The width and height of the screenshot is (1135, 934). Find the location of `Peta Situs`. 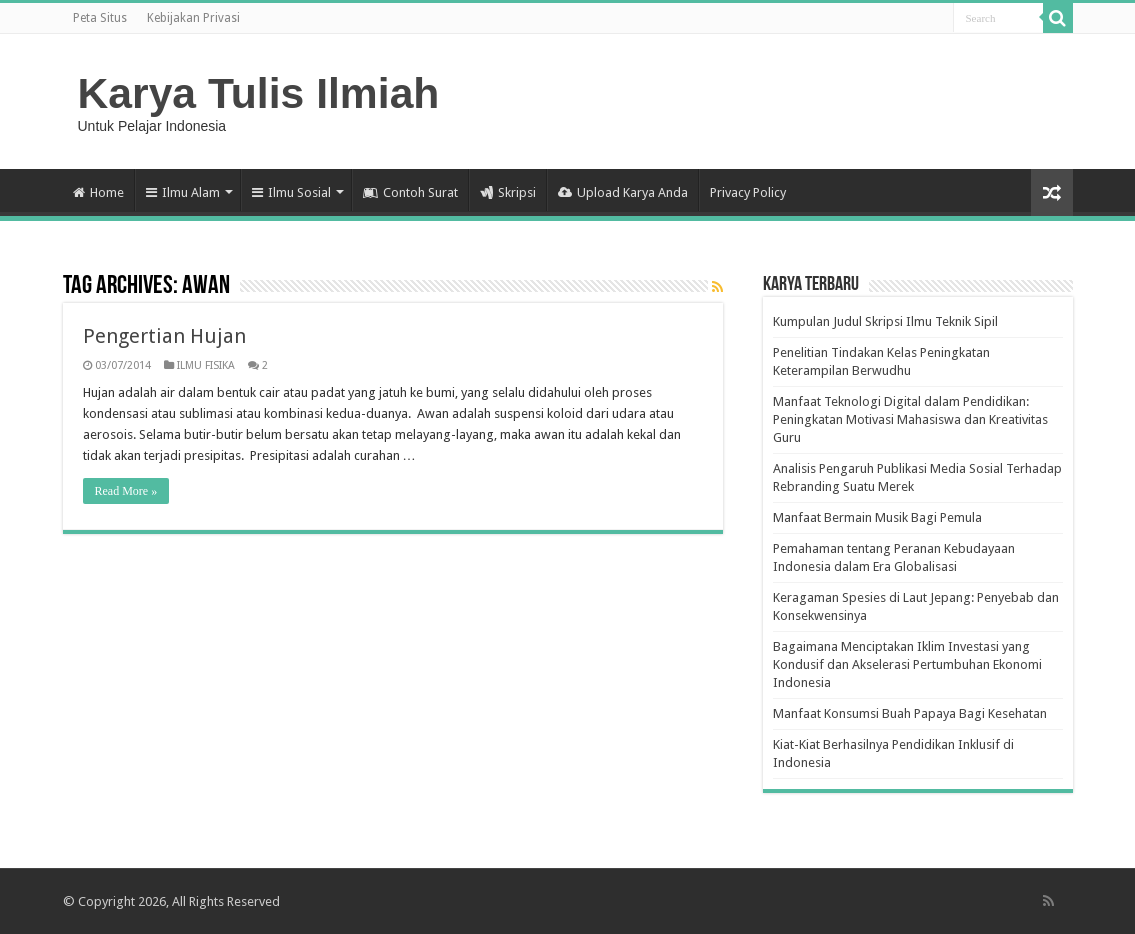

Peta Situs is located at coordinates (100, 18).